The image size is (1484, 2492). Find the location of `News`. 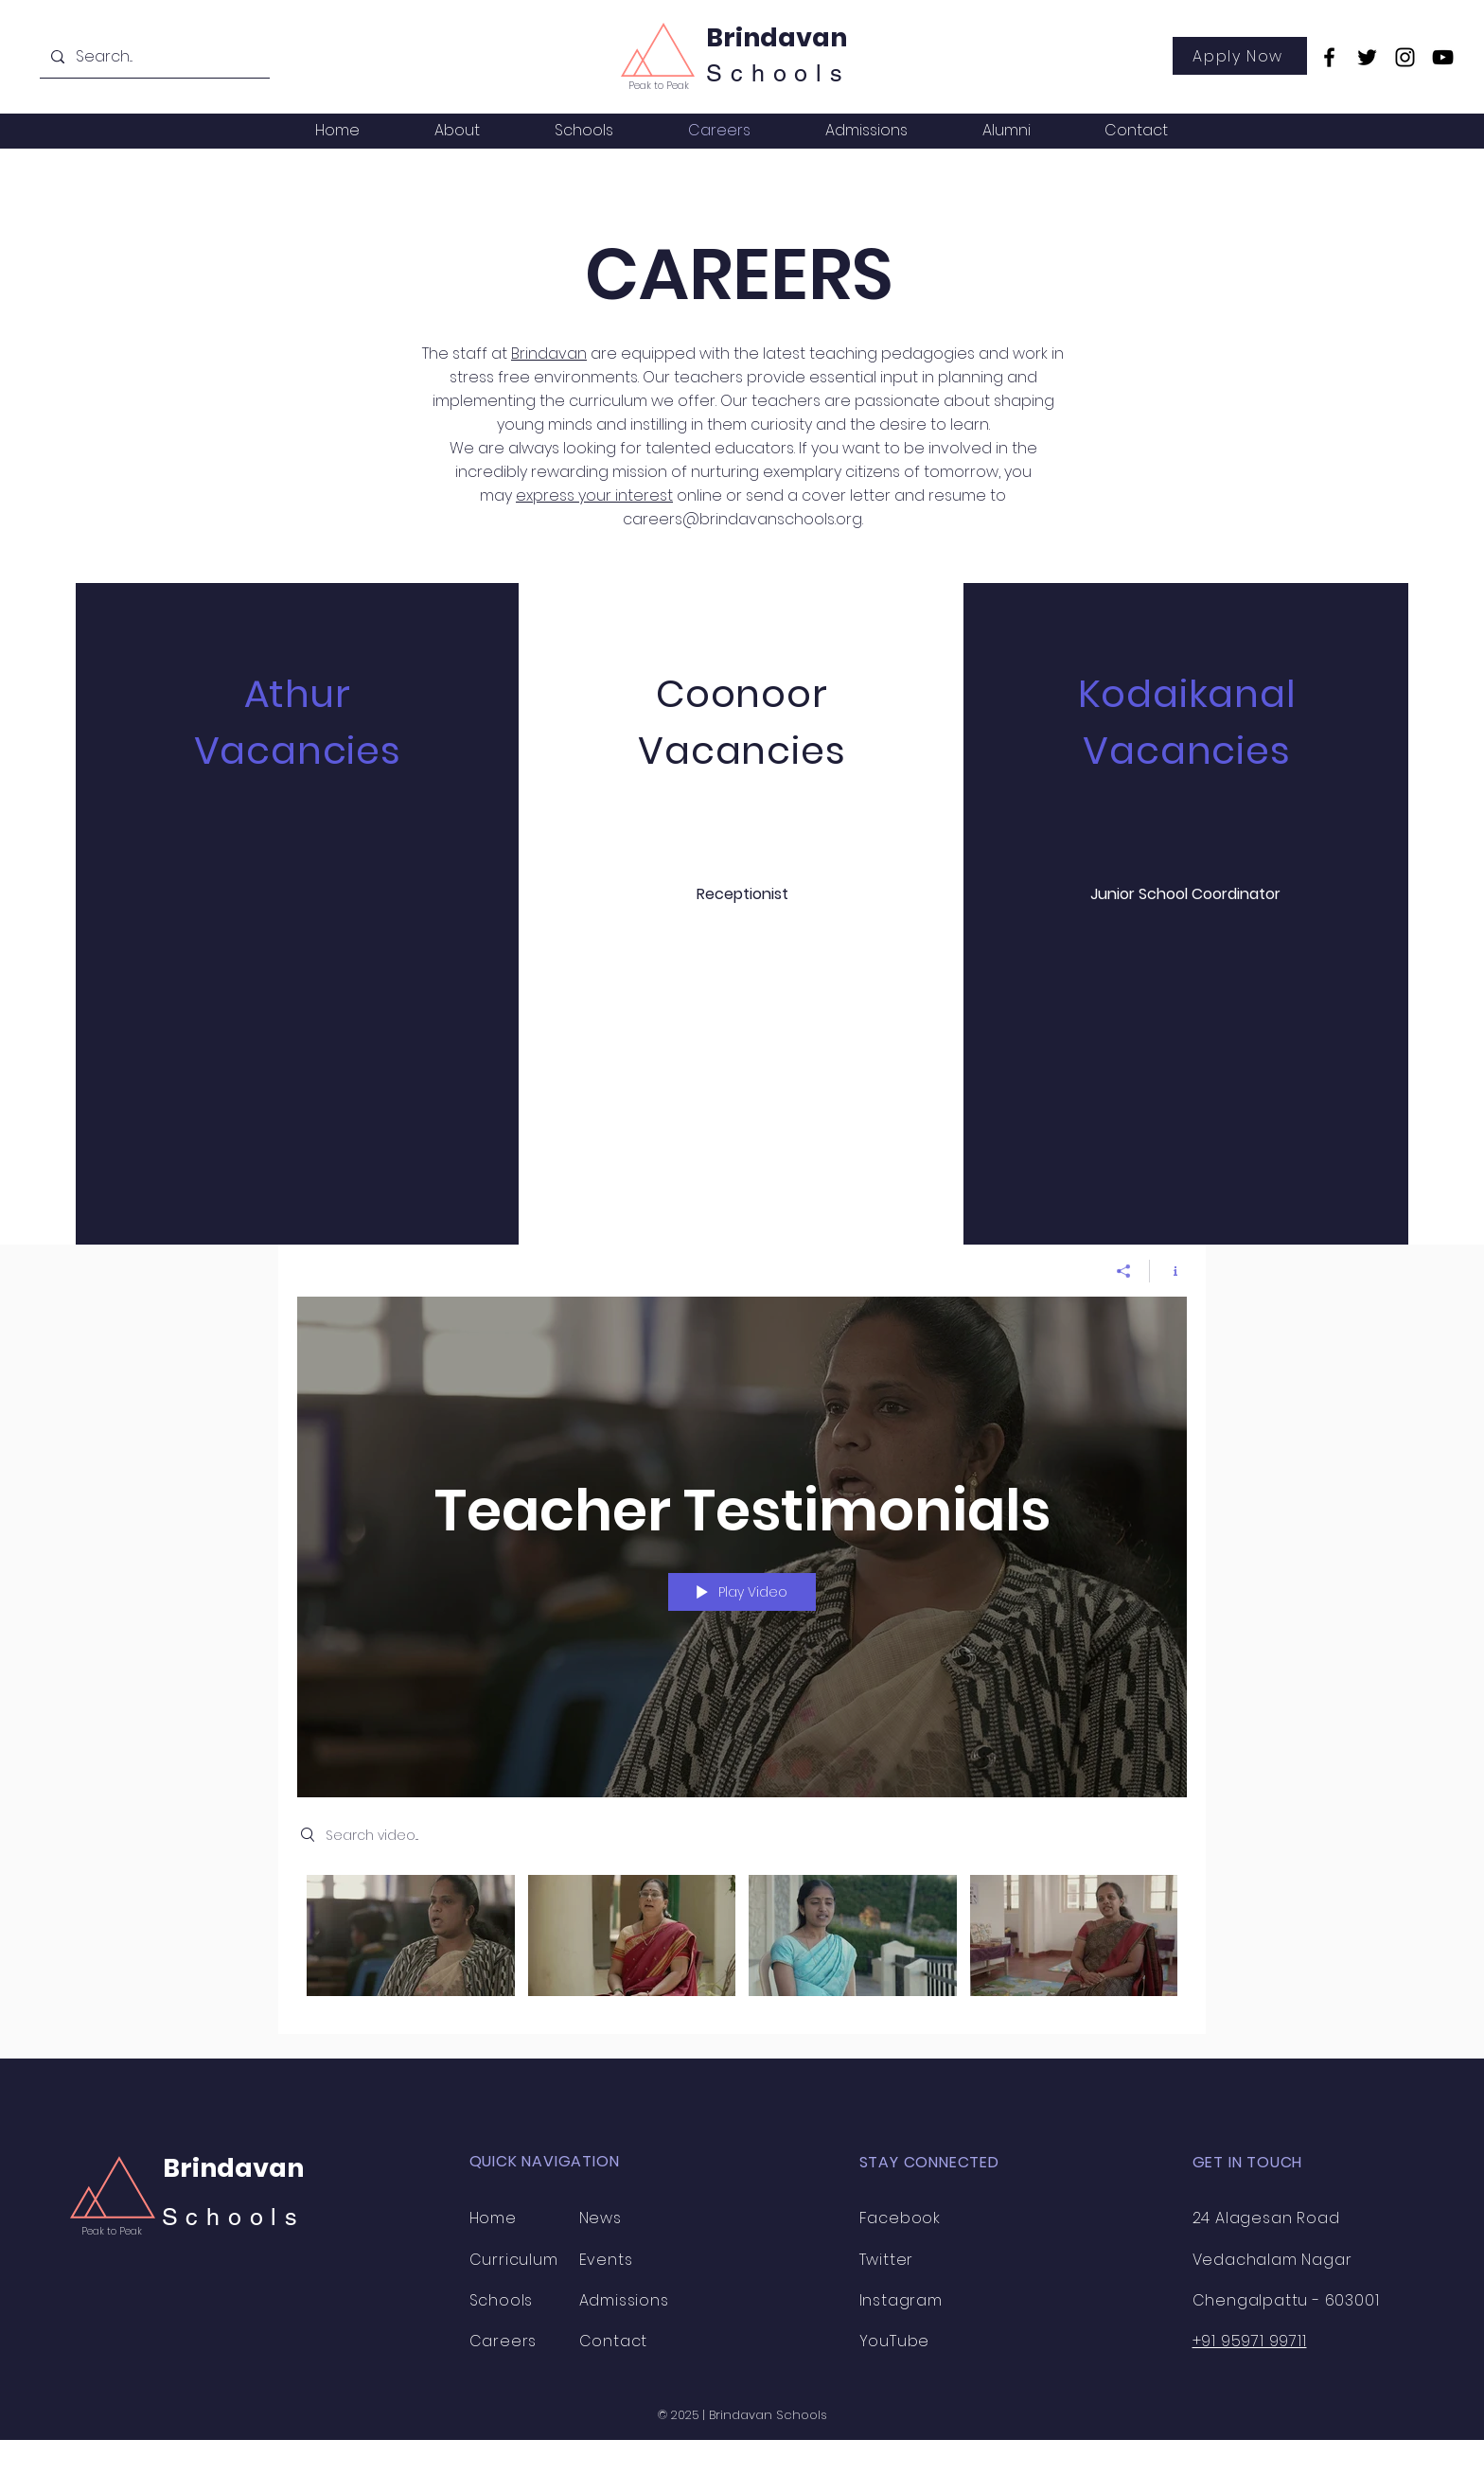

News is located at coordinates (600, 2218).